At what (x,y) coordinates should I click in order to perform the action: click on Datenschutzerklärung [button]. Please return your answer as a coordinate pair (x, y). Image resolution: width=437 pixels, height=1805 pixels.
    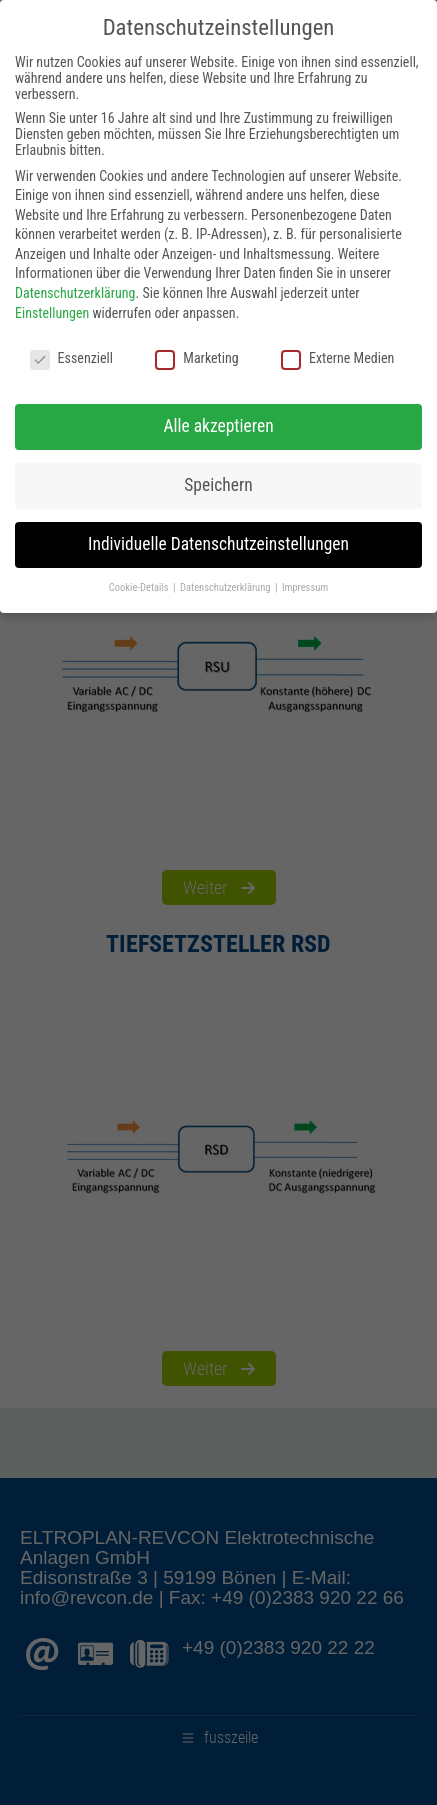
    Looking at the image, I should click on (226, 587).